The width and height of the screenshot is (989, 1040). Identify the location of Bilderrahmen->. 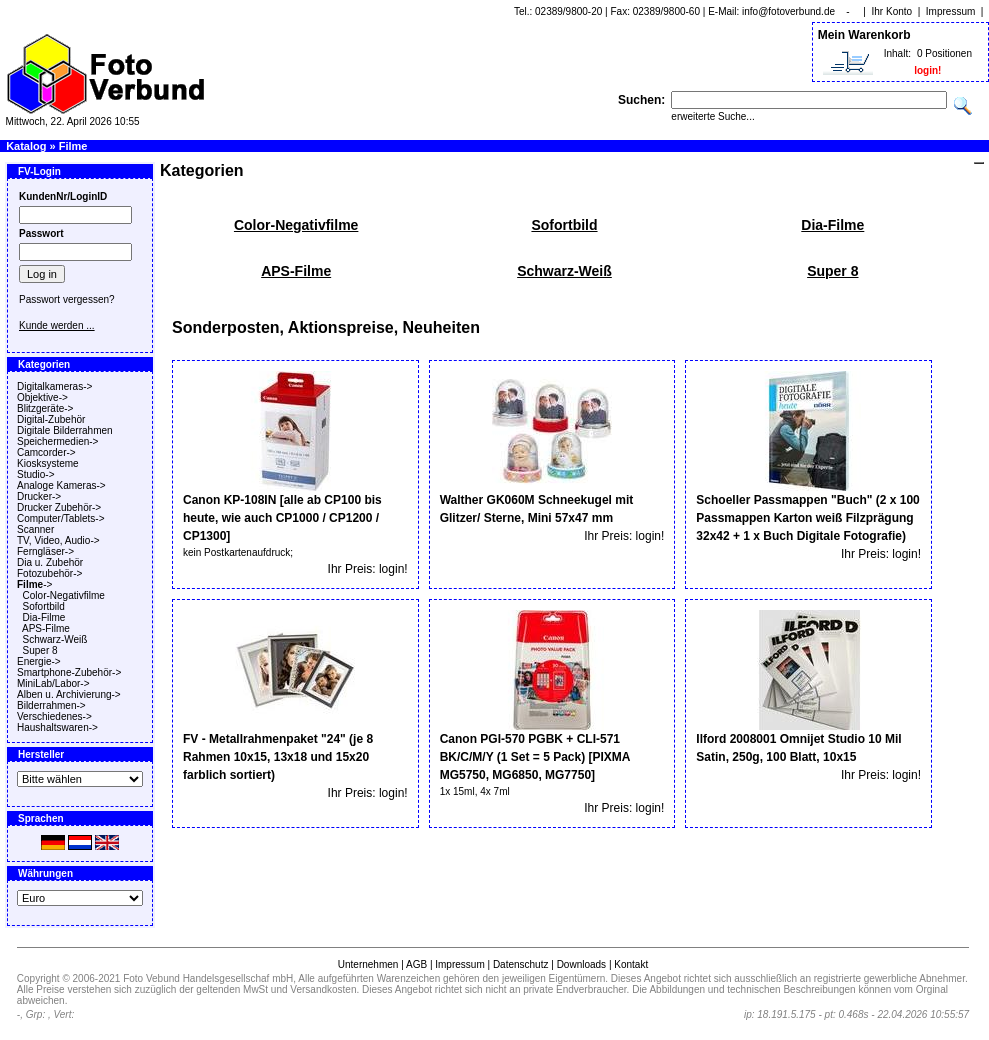
(51, 705).